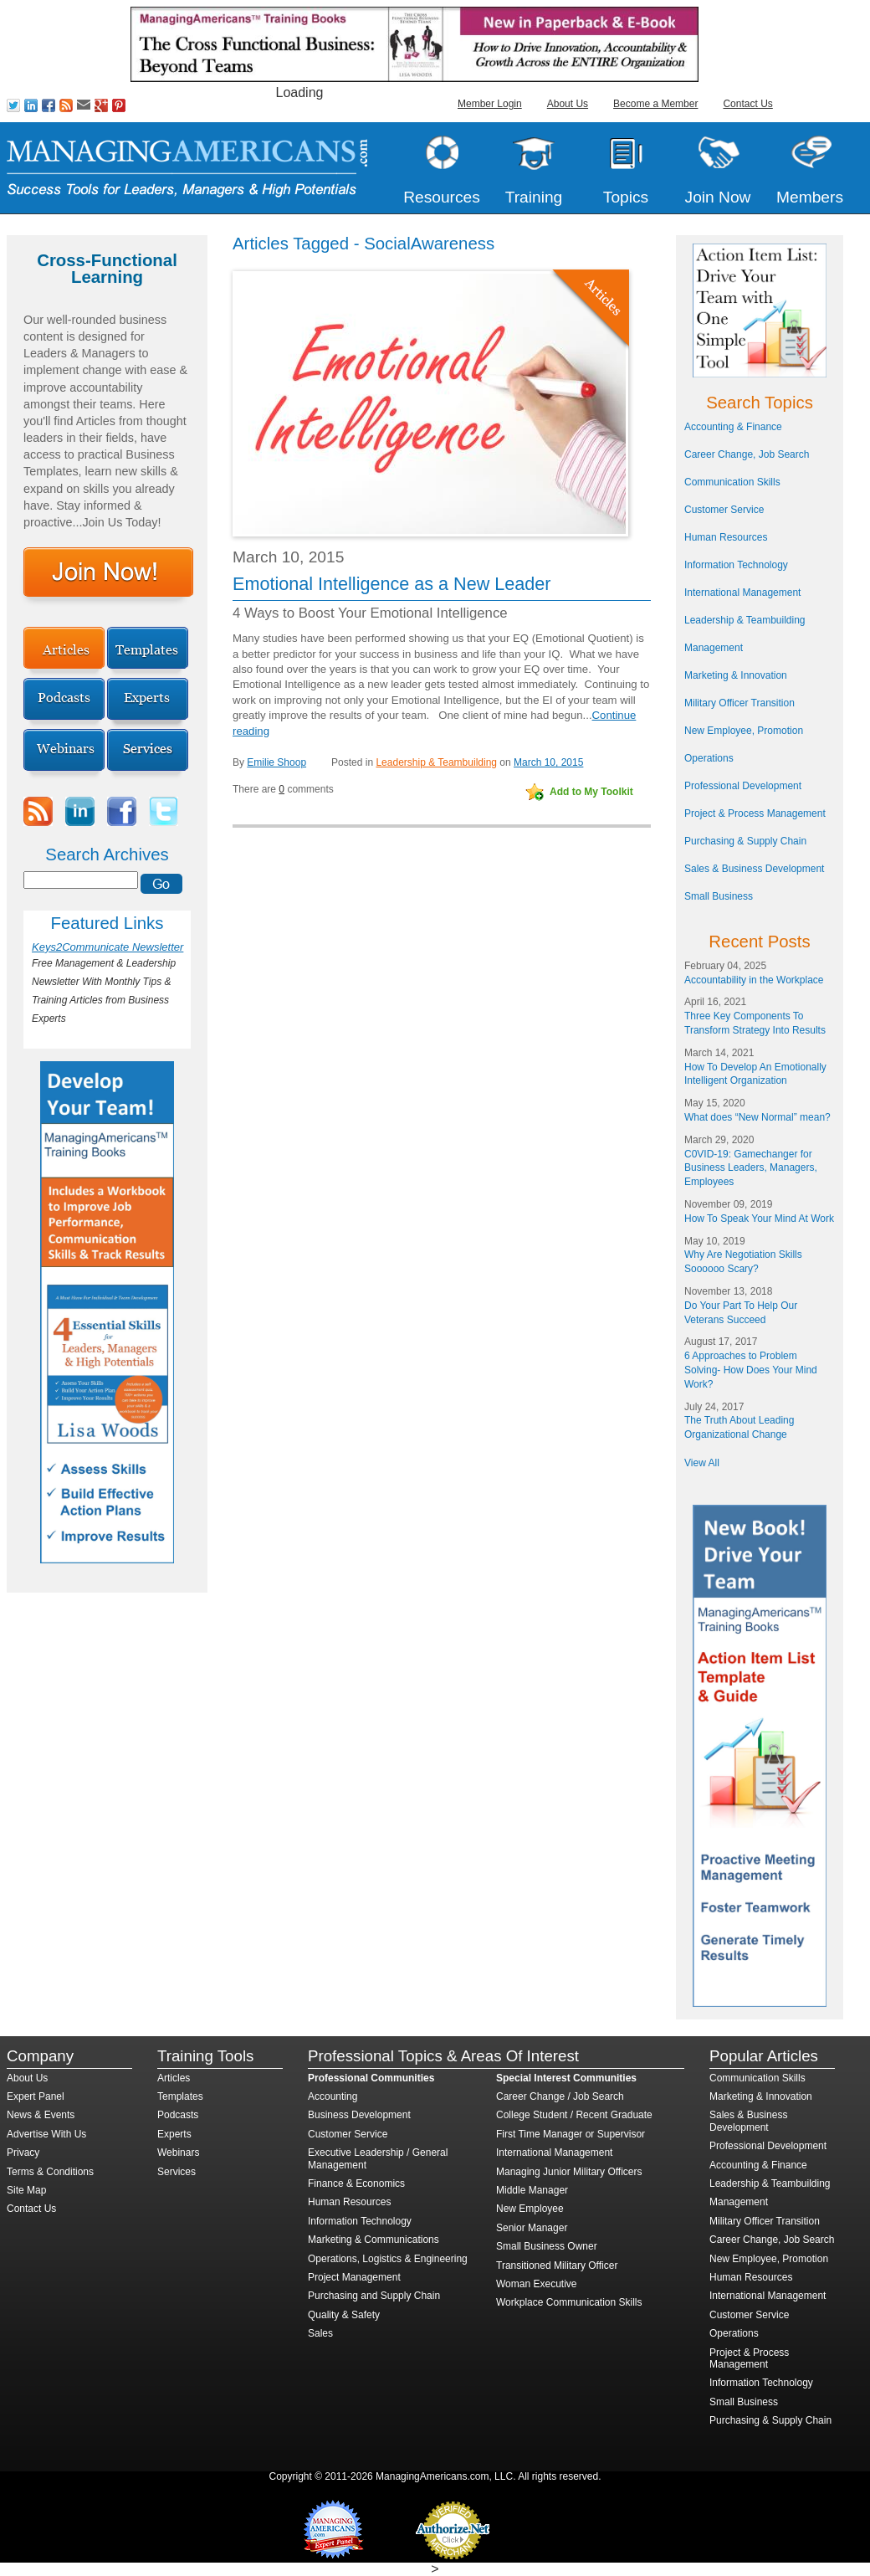  What do you see at coordinates (332, 2096) in the screenshot?
I see `Accounting` at bounding box center [332, 2096].